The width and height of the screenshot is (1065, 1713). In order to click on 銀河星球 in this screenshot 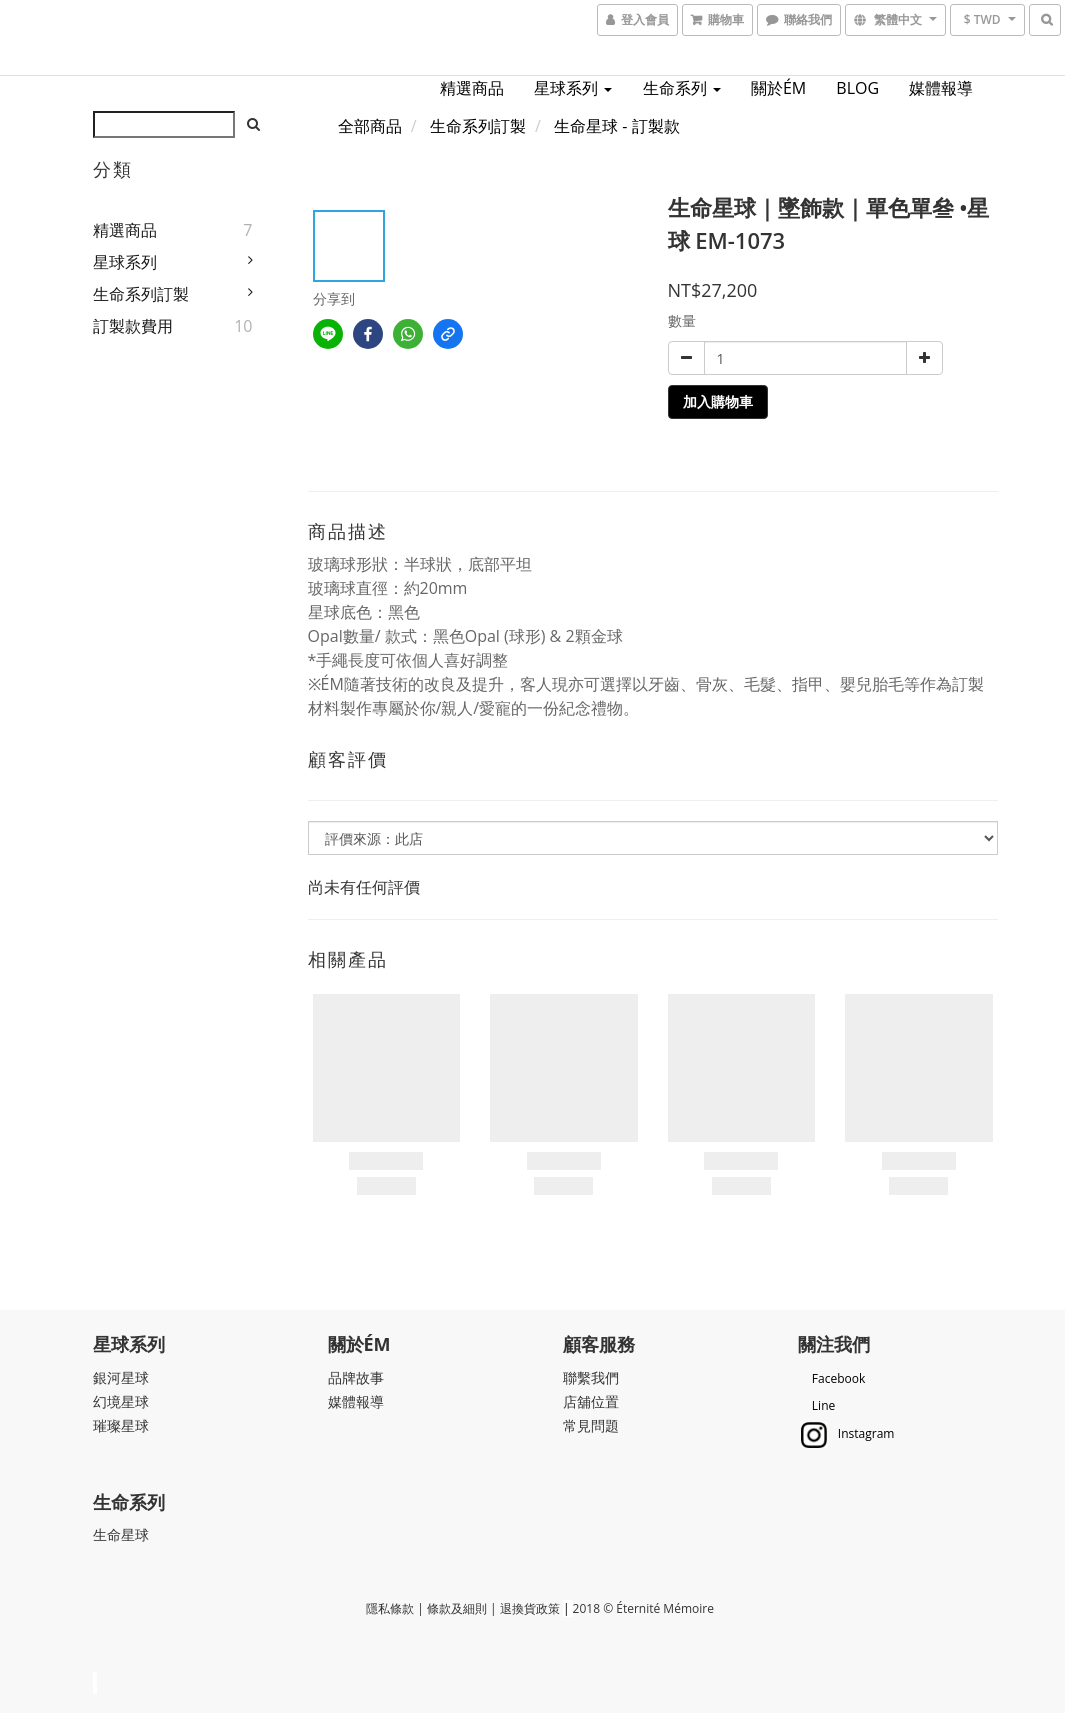, I will do `click(121, 1377)`.